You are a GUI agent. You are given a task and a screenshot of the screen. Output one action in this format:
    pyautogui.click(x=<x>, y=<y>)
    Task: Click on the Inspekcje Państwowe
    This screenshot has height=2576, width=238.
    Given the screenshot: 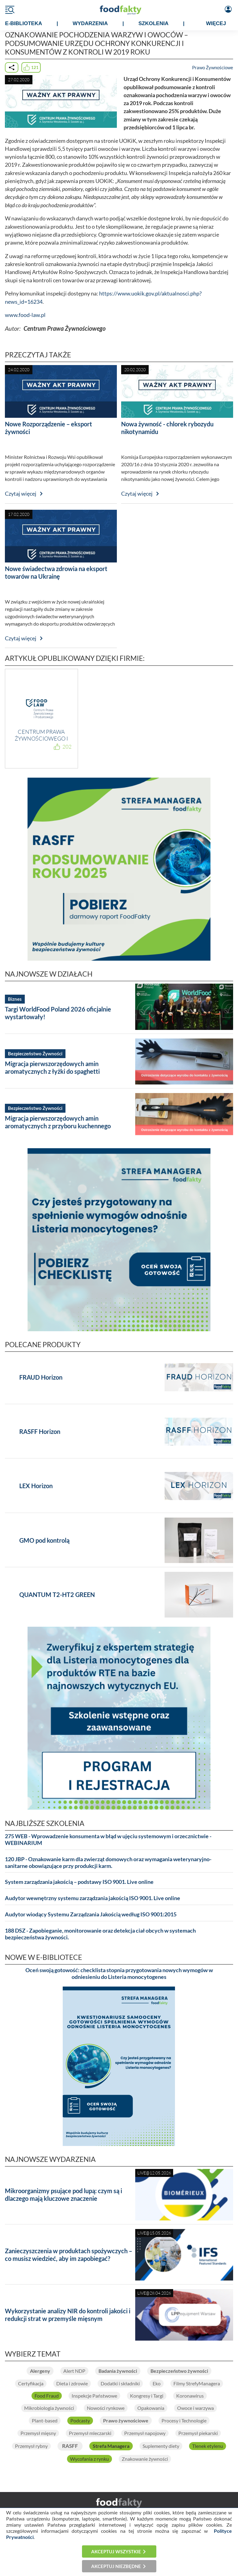 What is the action you would take?
    pyautogui.click(x=94, y=2396)
    